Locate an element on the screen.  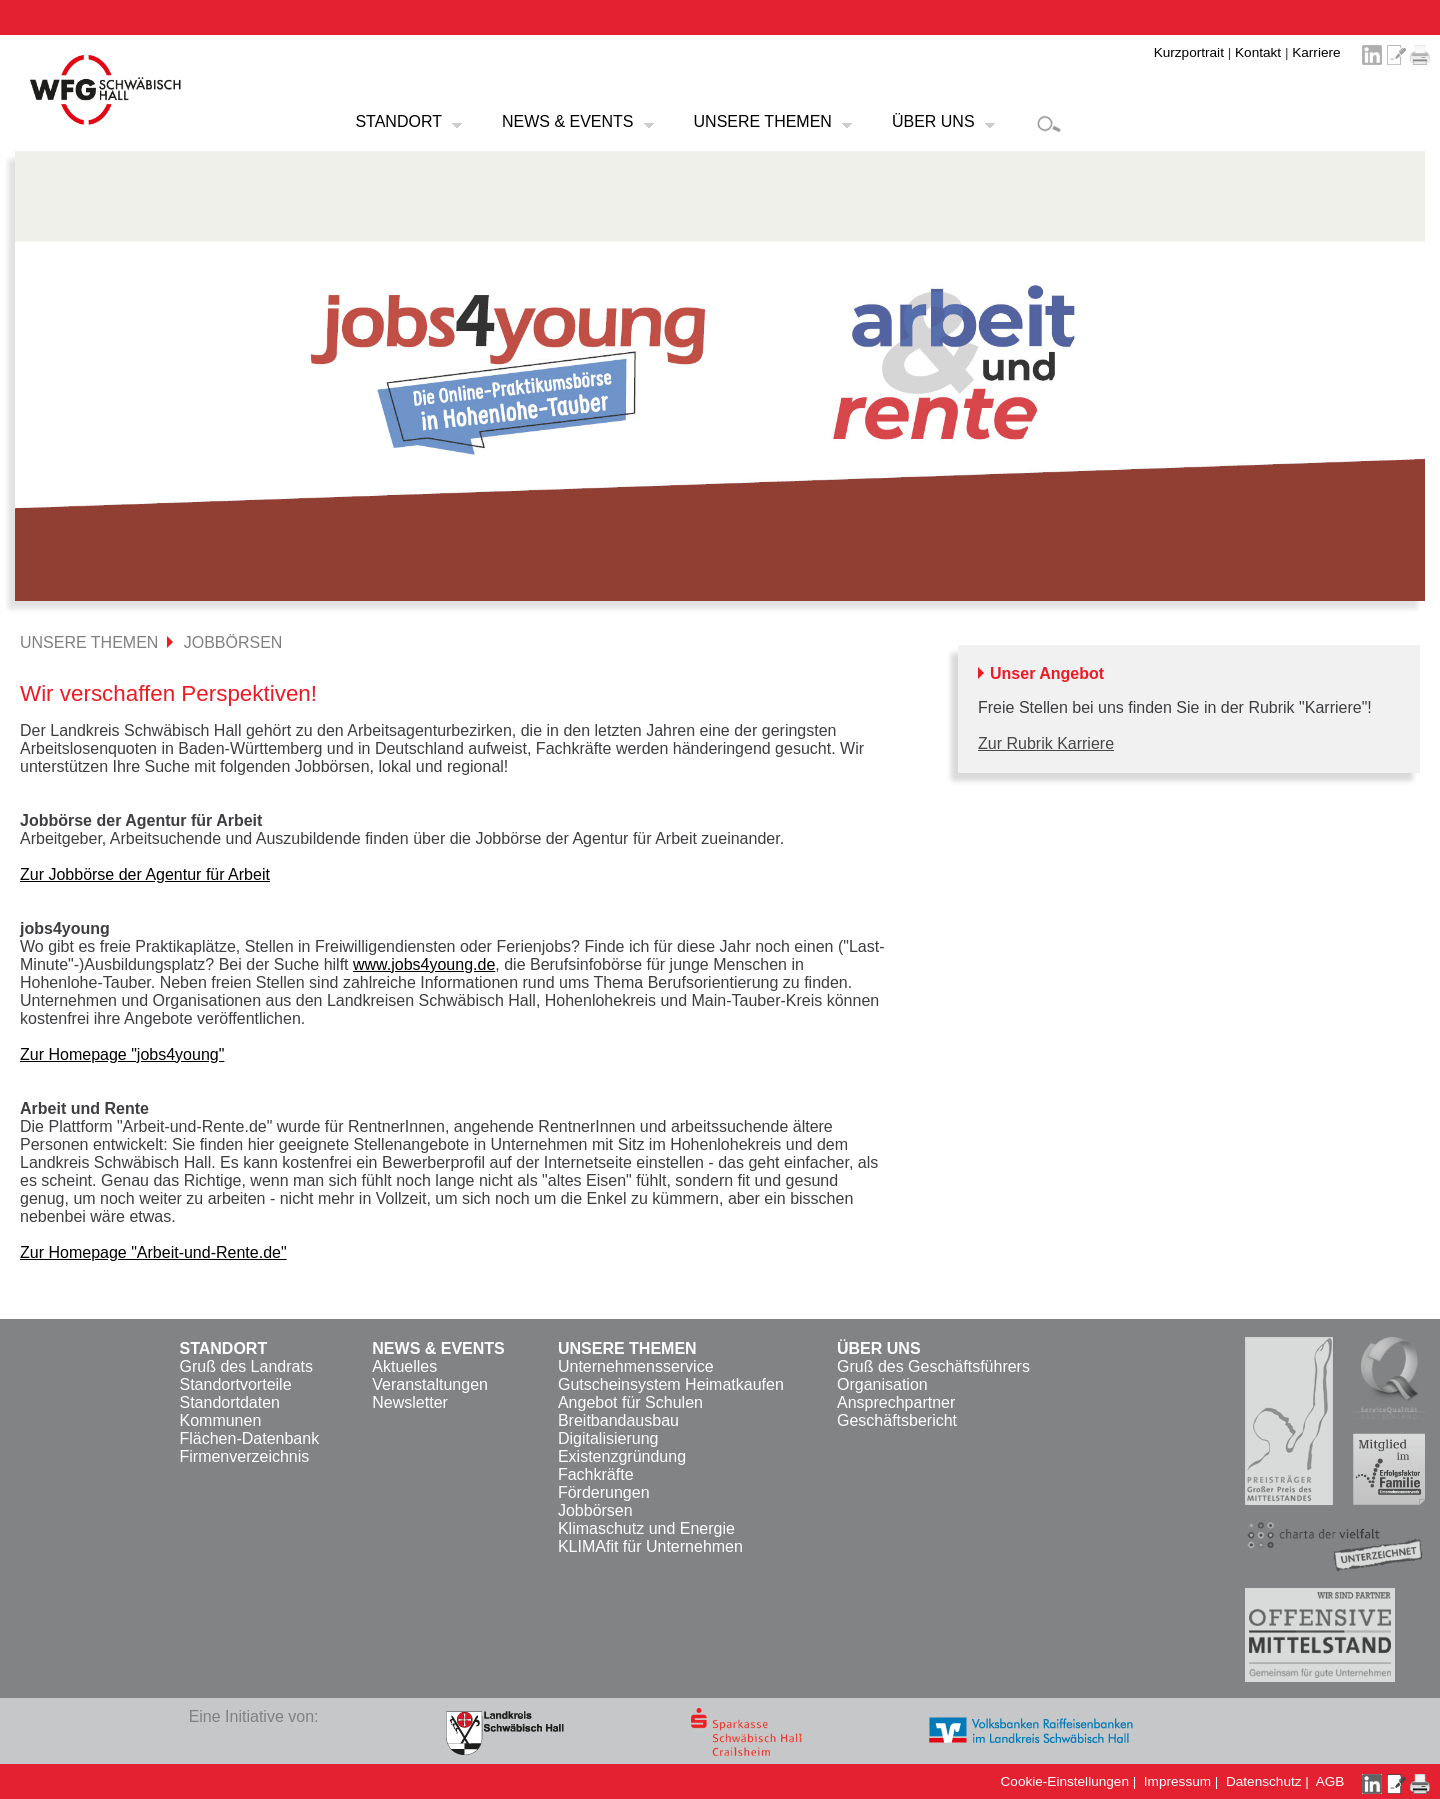
Gutscheinsystem Heimatkaufen is located at coordinates (671, 1384).